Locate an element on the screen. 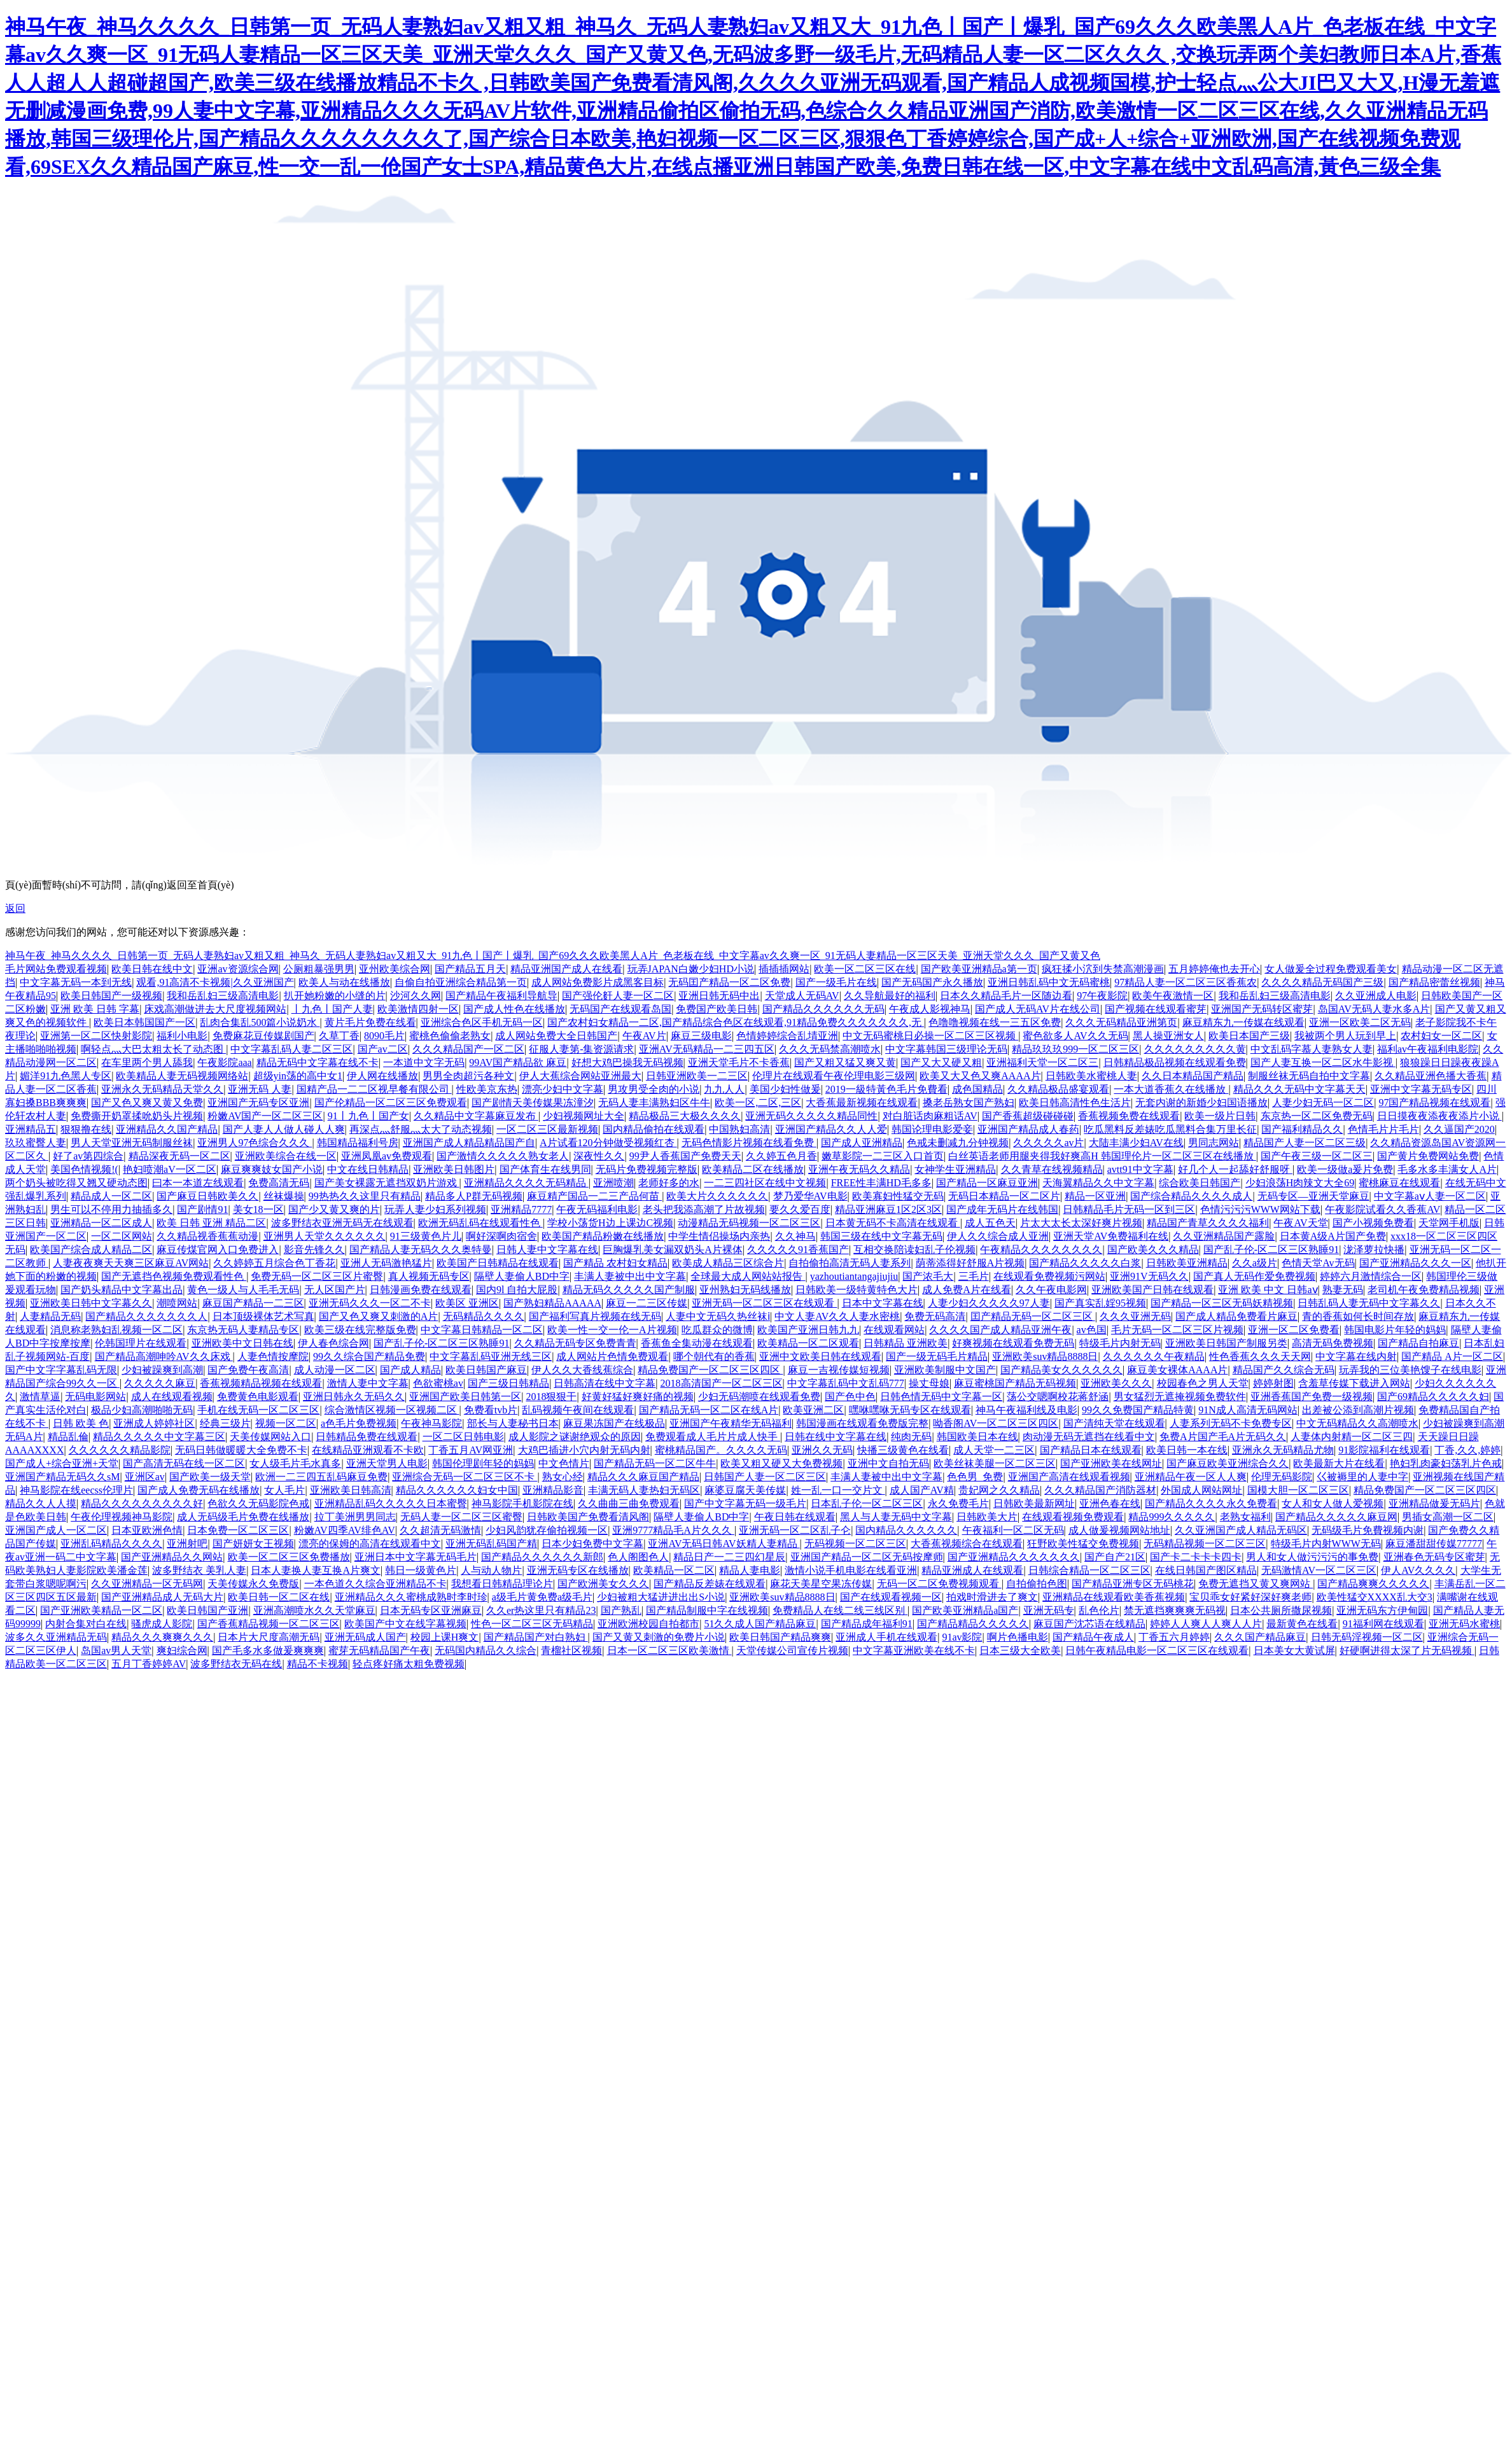 The height and width of the screenshot is (2459, 1512). avtt91中文字幕 is located at coordinates (1140, 1169).